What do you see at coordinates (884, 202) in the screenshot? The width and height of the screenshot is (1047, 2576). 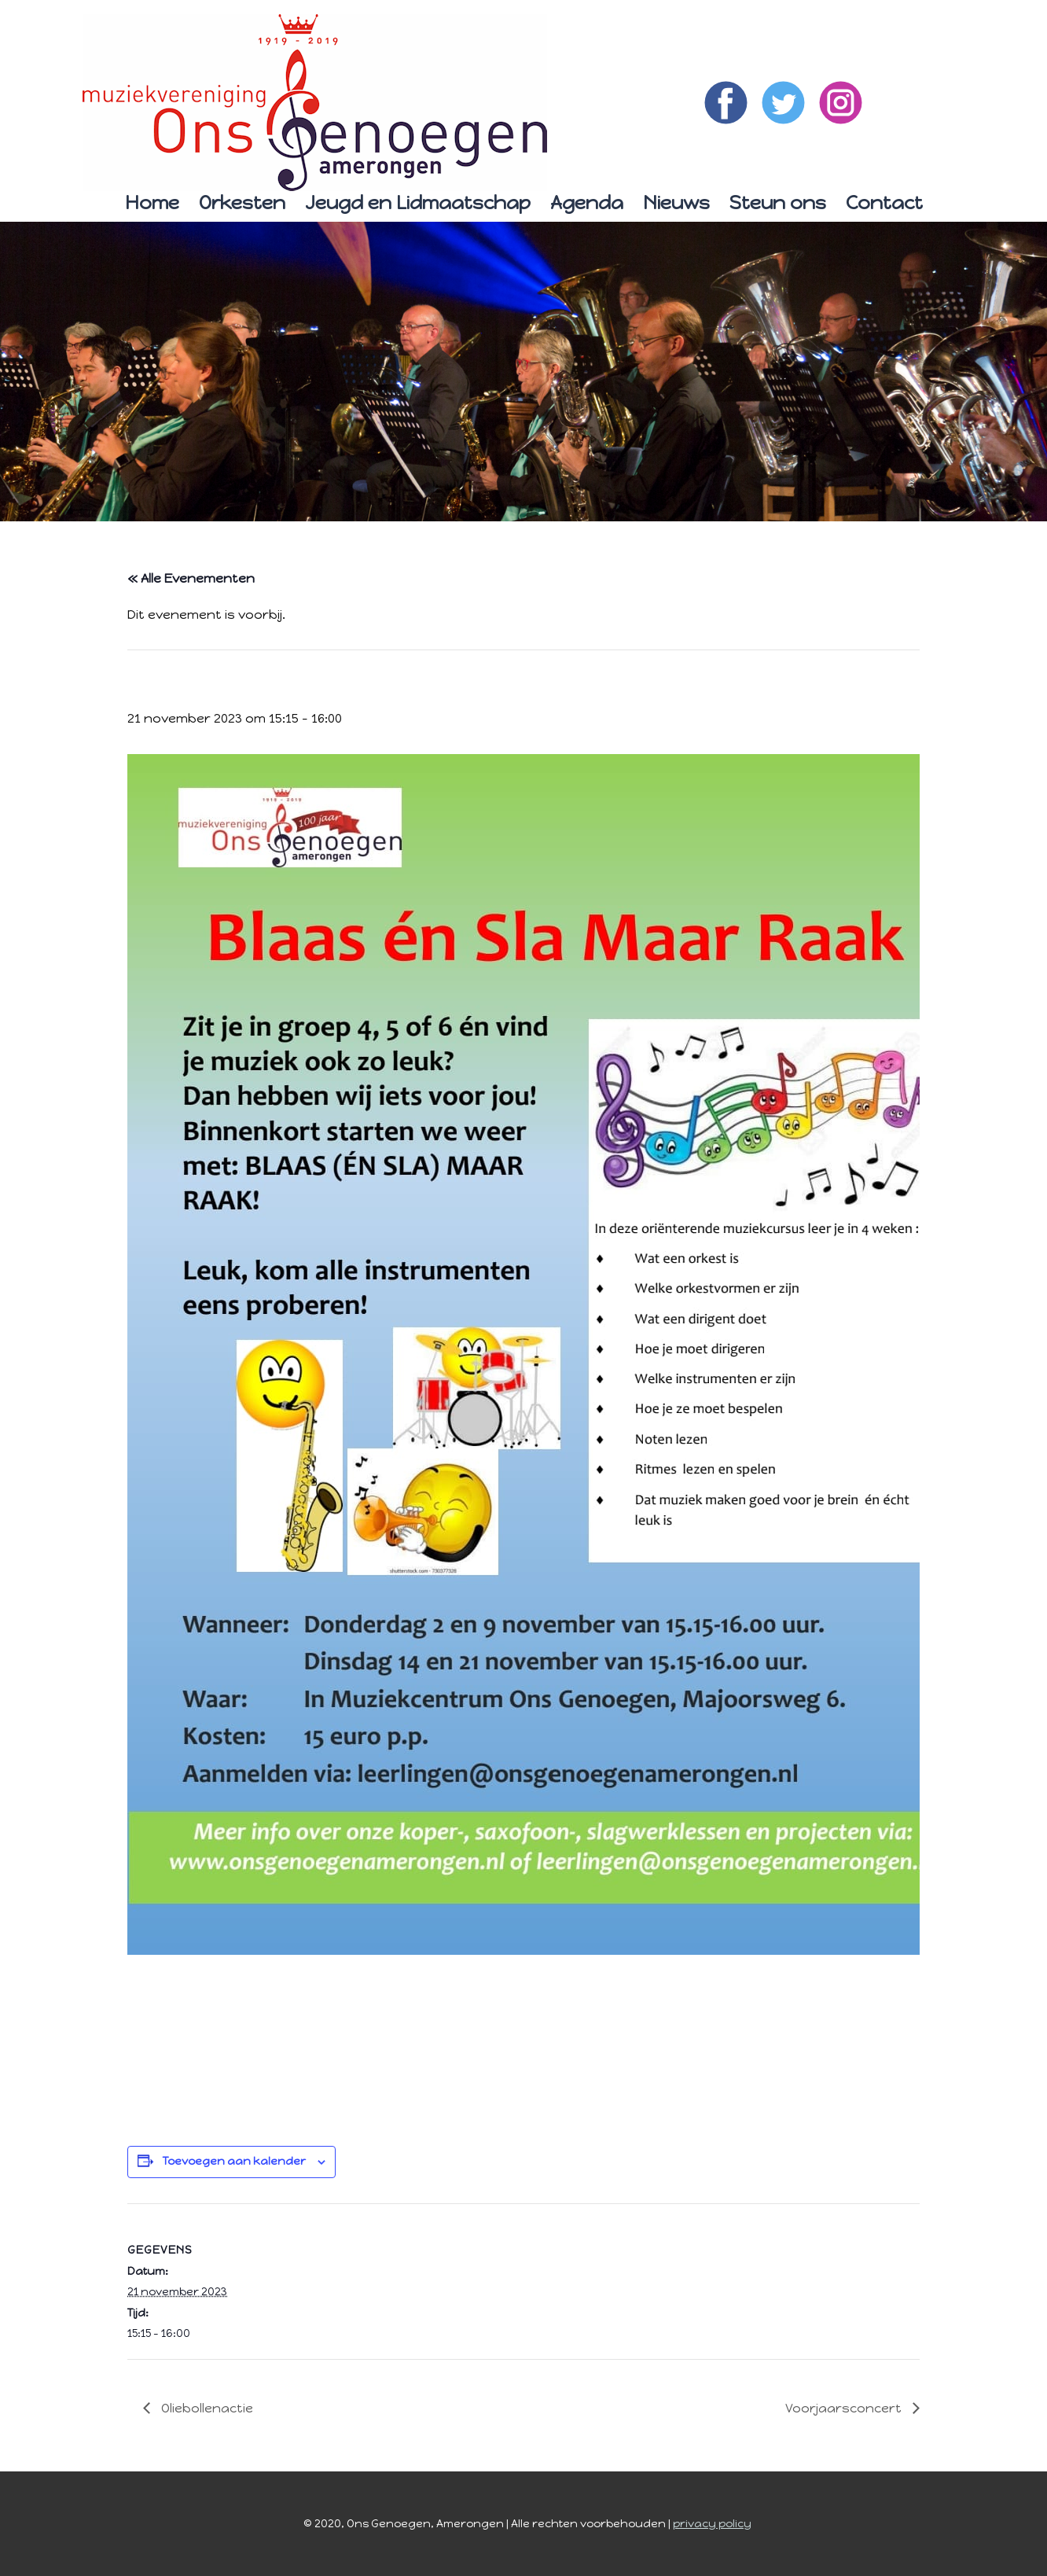 I see `Contact` at bounding box center [884, 202].